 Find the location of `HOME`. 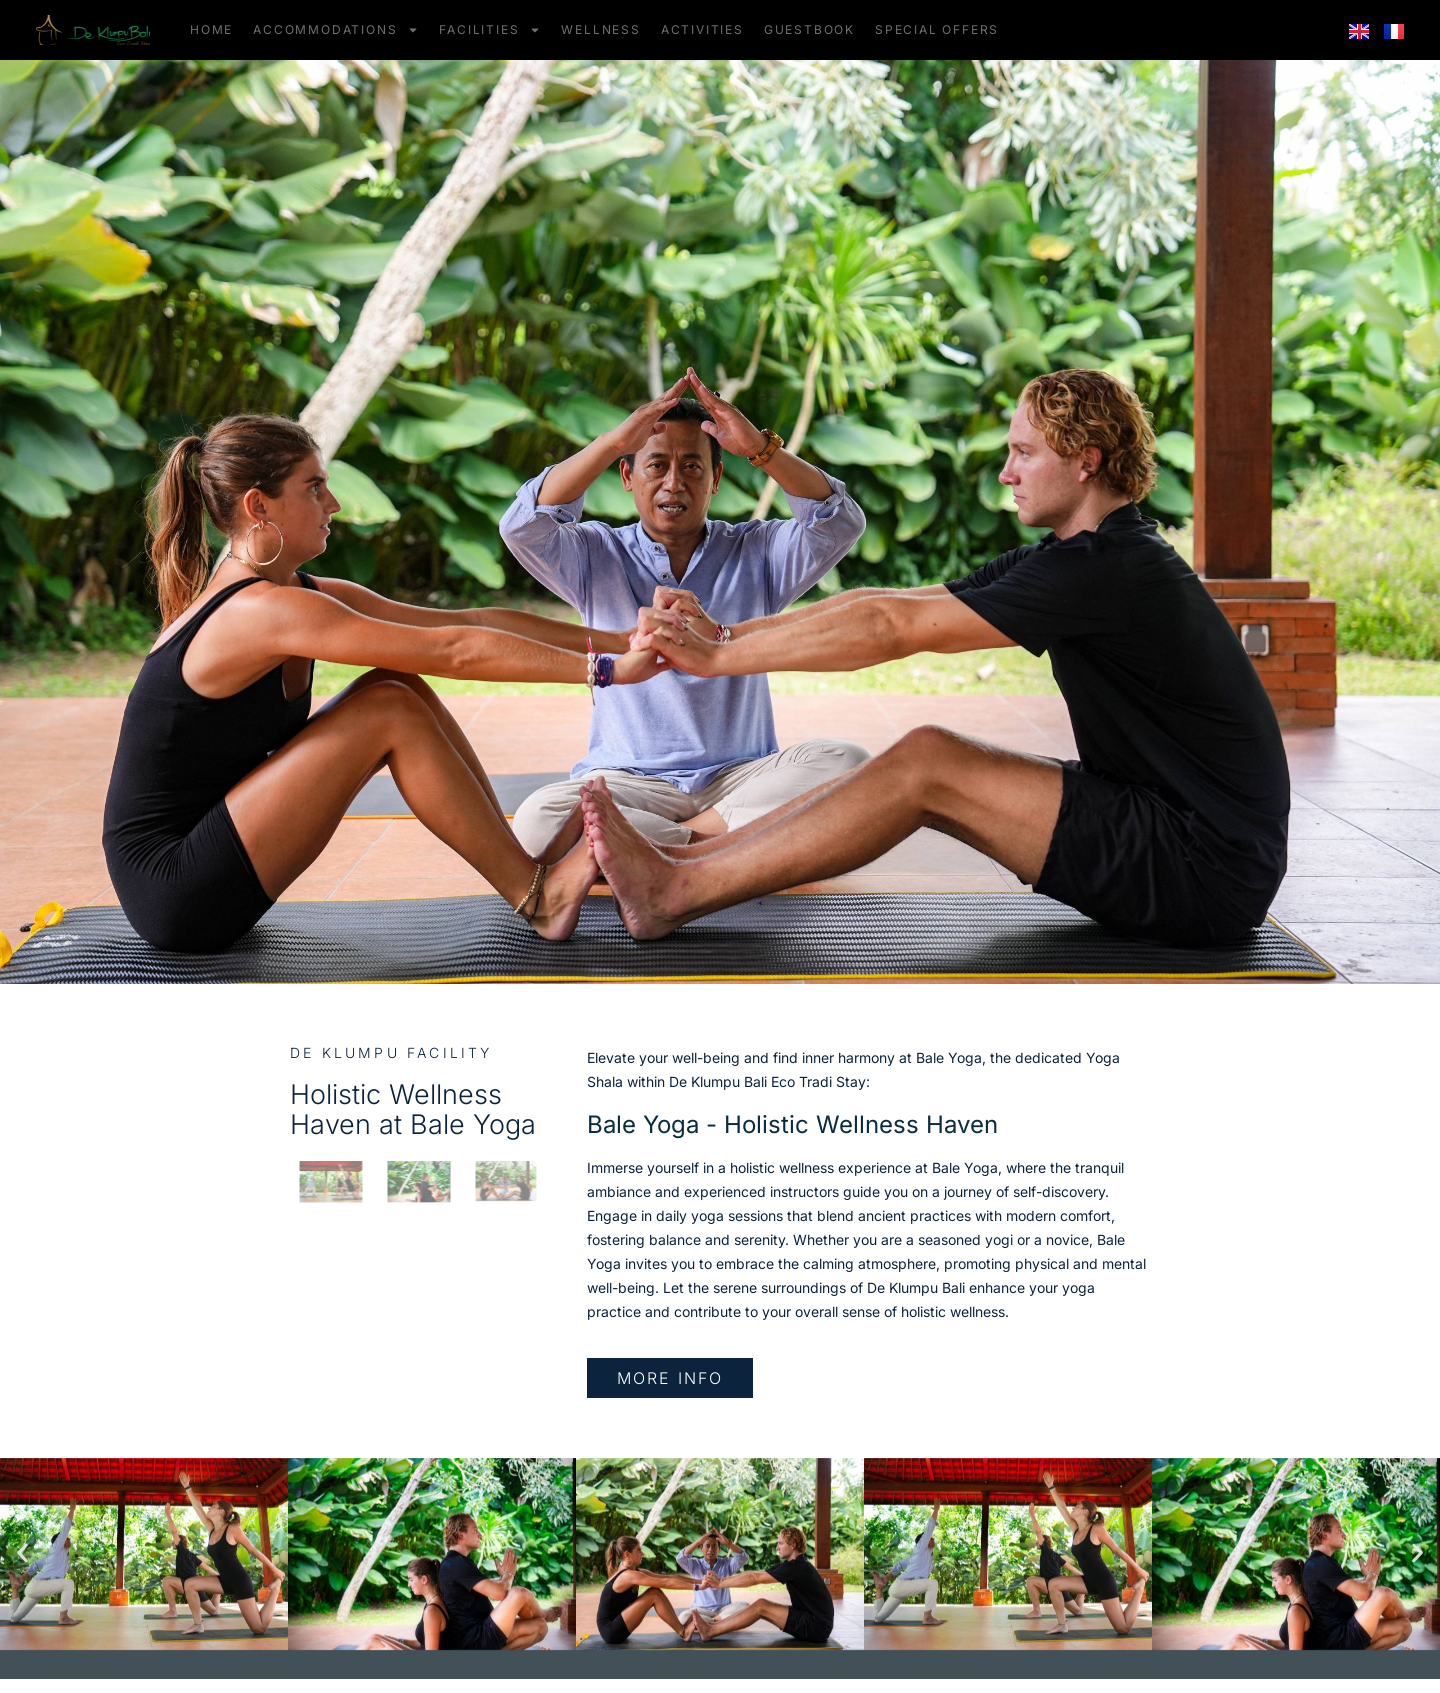

HOME is located at coordinates (211, 29).